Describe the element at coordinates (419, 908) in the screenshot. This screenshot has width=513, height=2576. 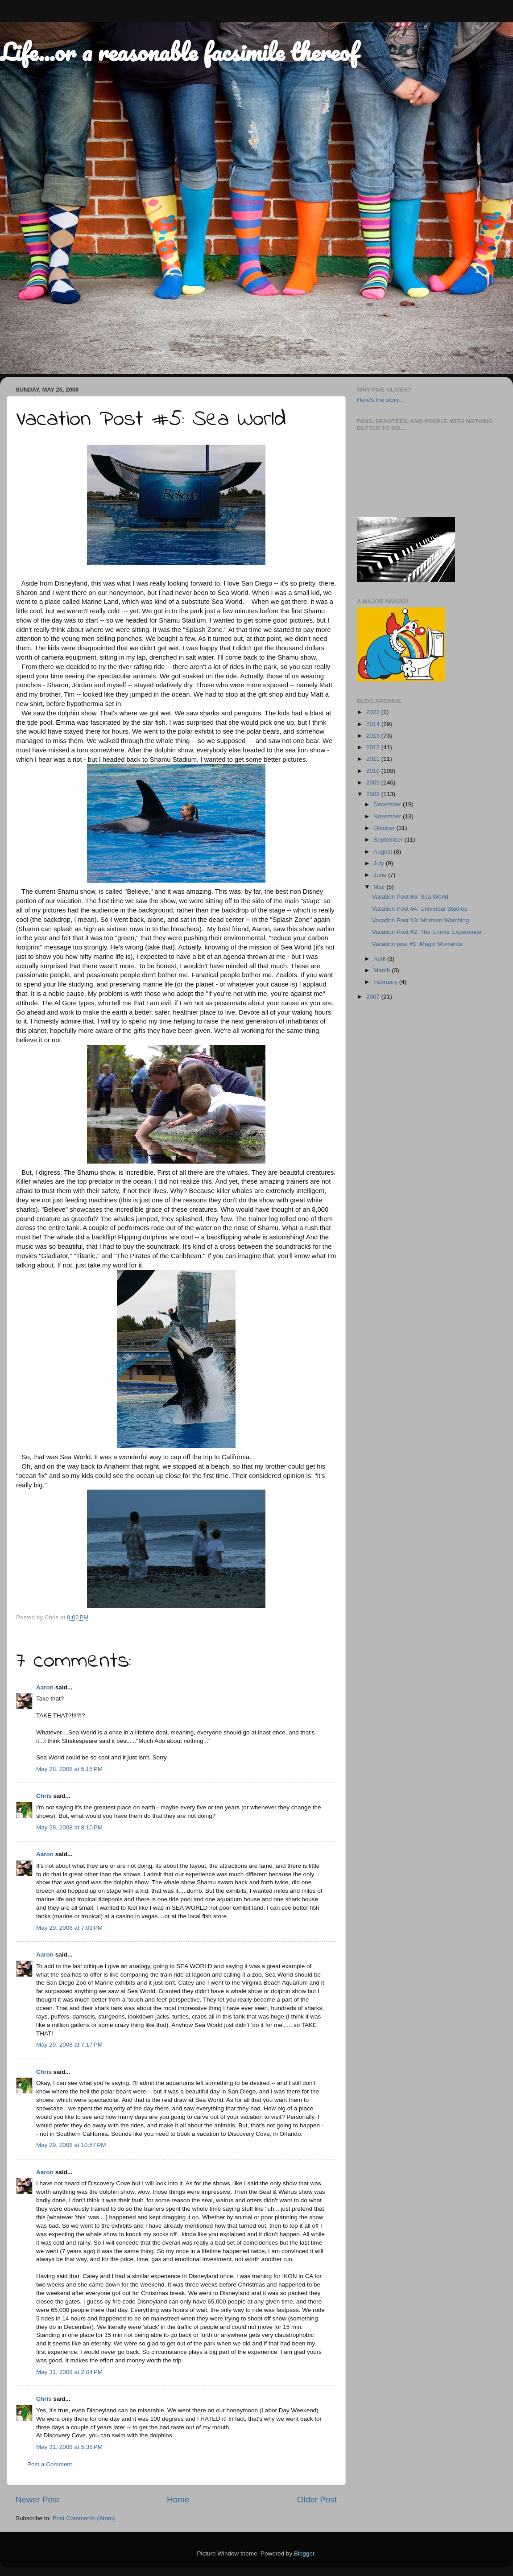
I see `Vacation Post #4: Universal Studios` at that location.